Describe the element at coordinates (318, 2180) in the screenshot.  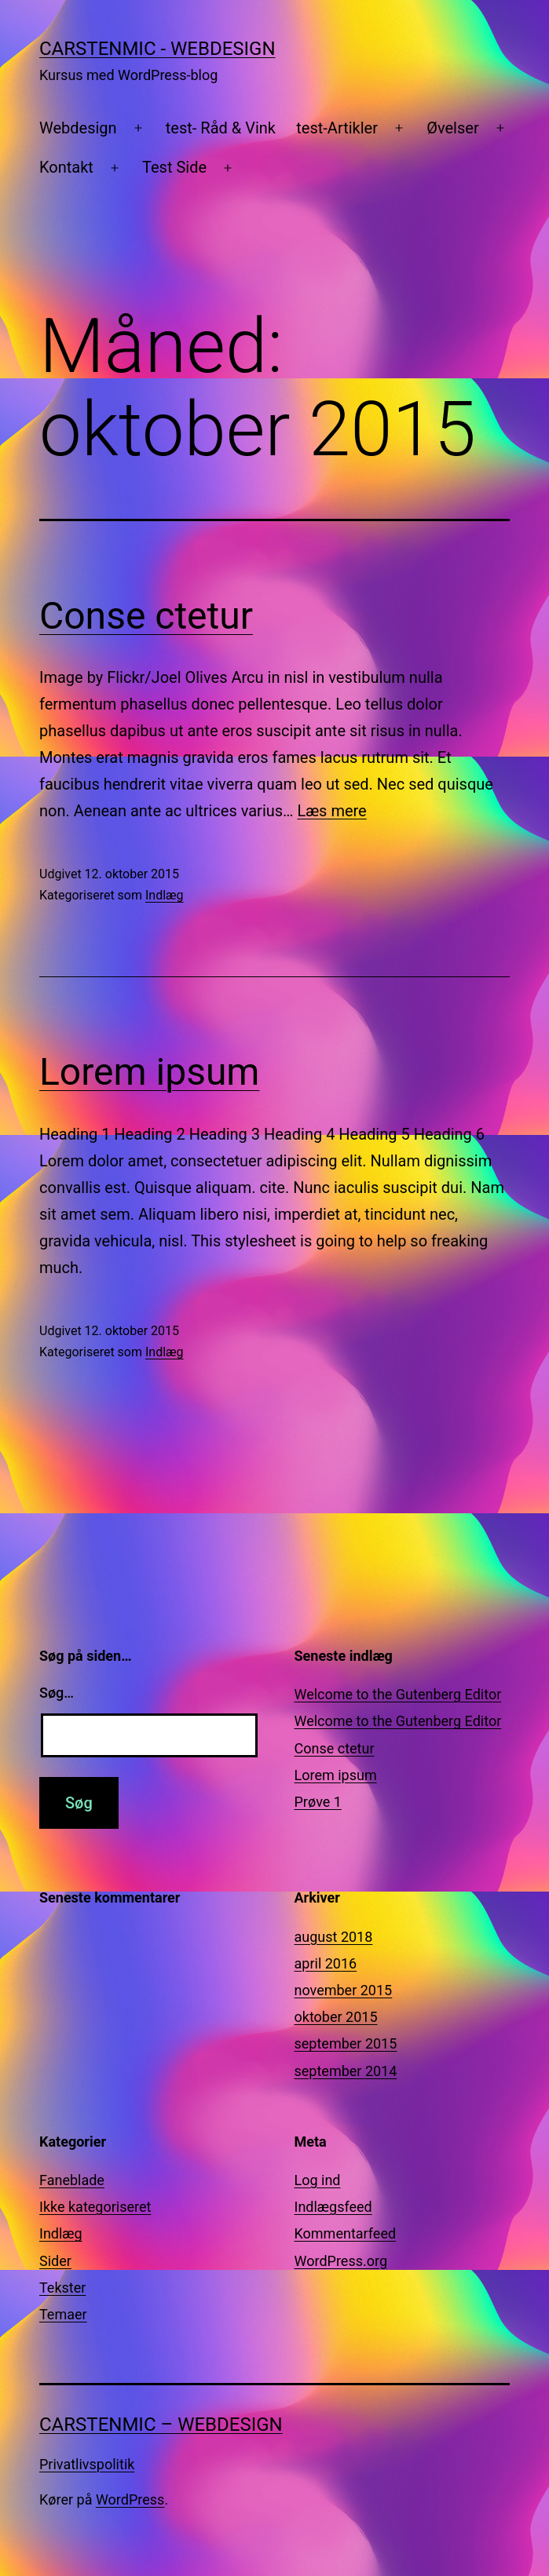
I see `Log ind` at that location.